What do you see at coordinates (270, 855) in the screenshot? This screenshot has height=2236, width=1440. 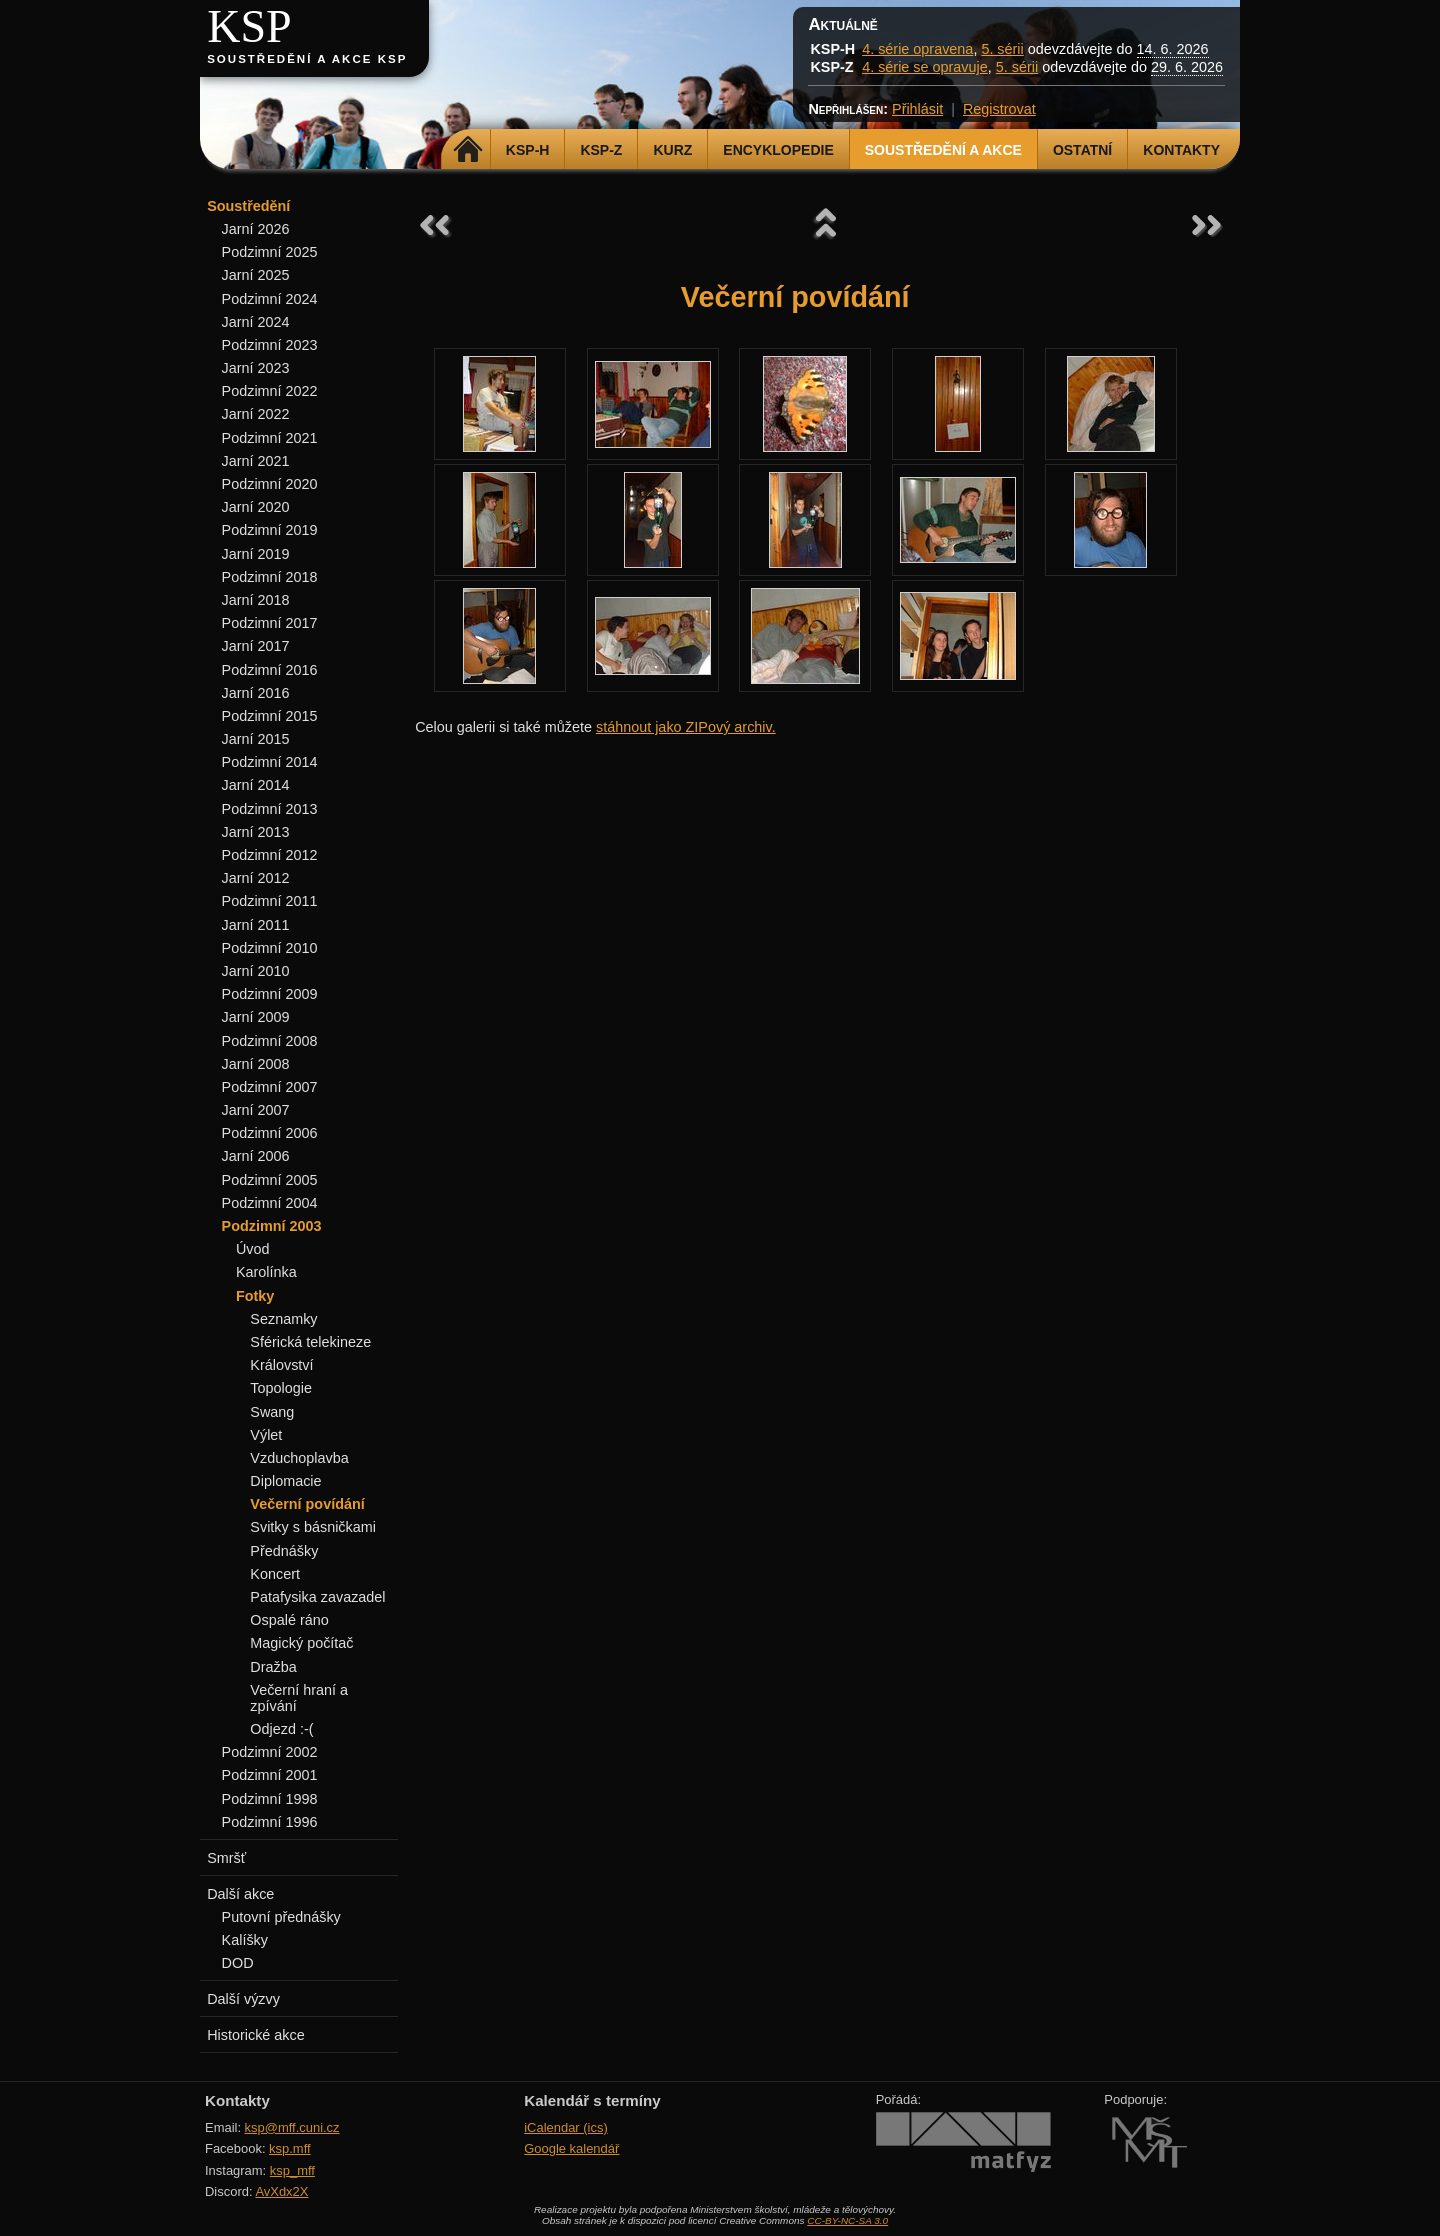 I see `Podzimní 2012` at bounding box center [270, 855].